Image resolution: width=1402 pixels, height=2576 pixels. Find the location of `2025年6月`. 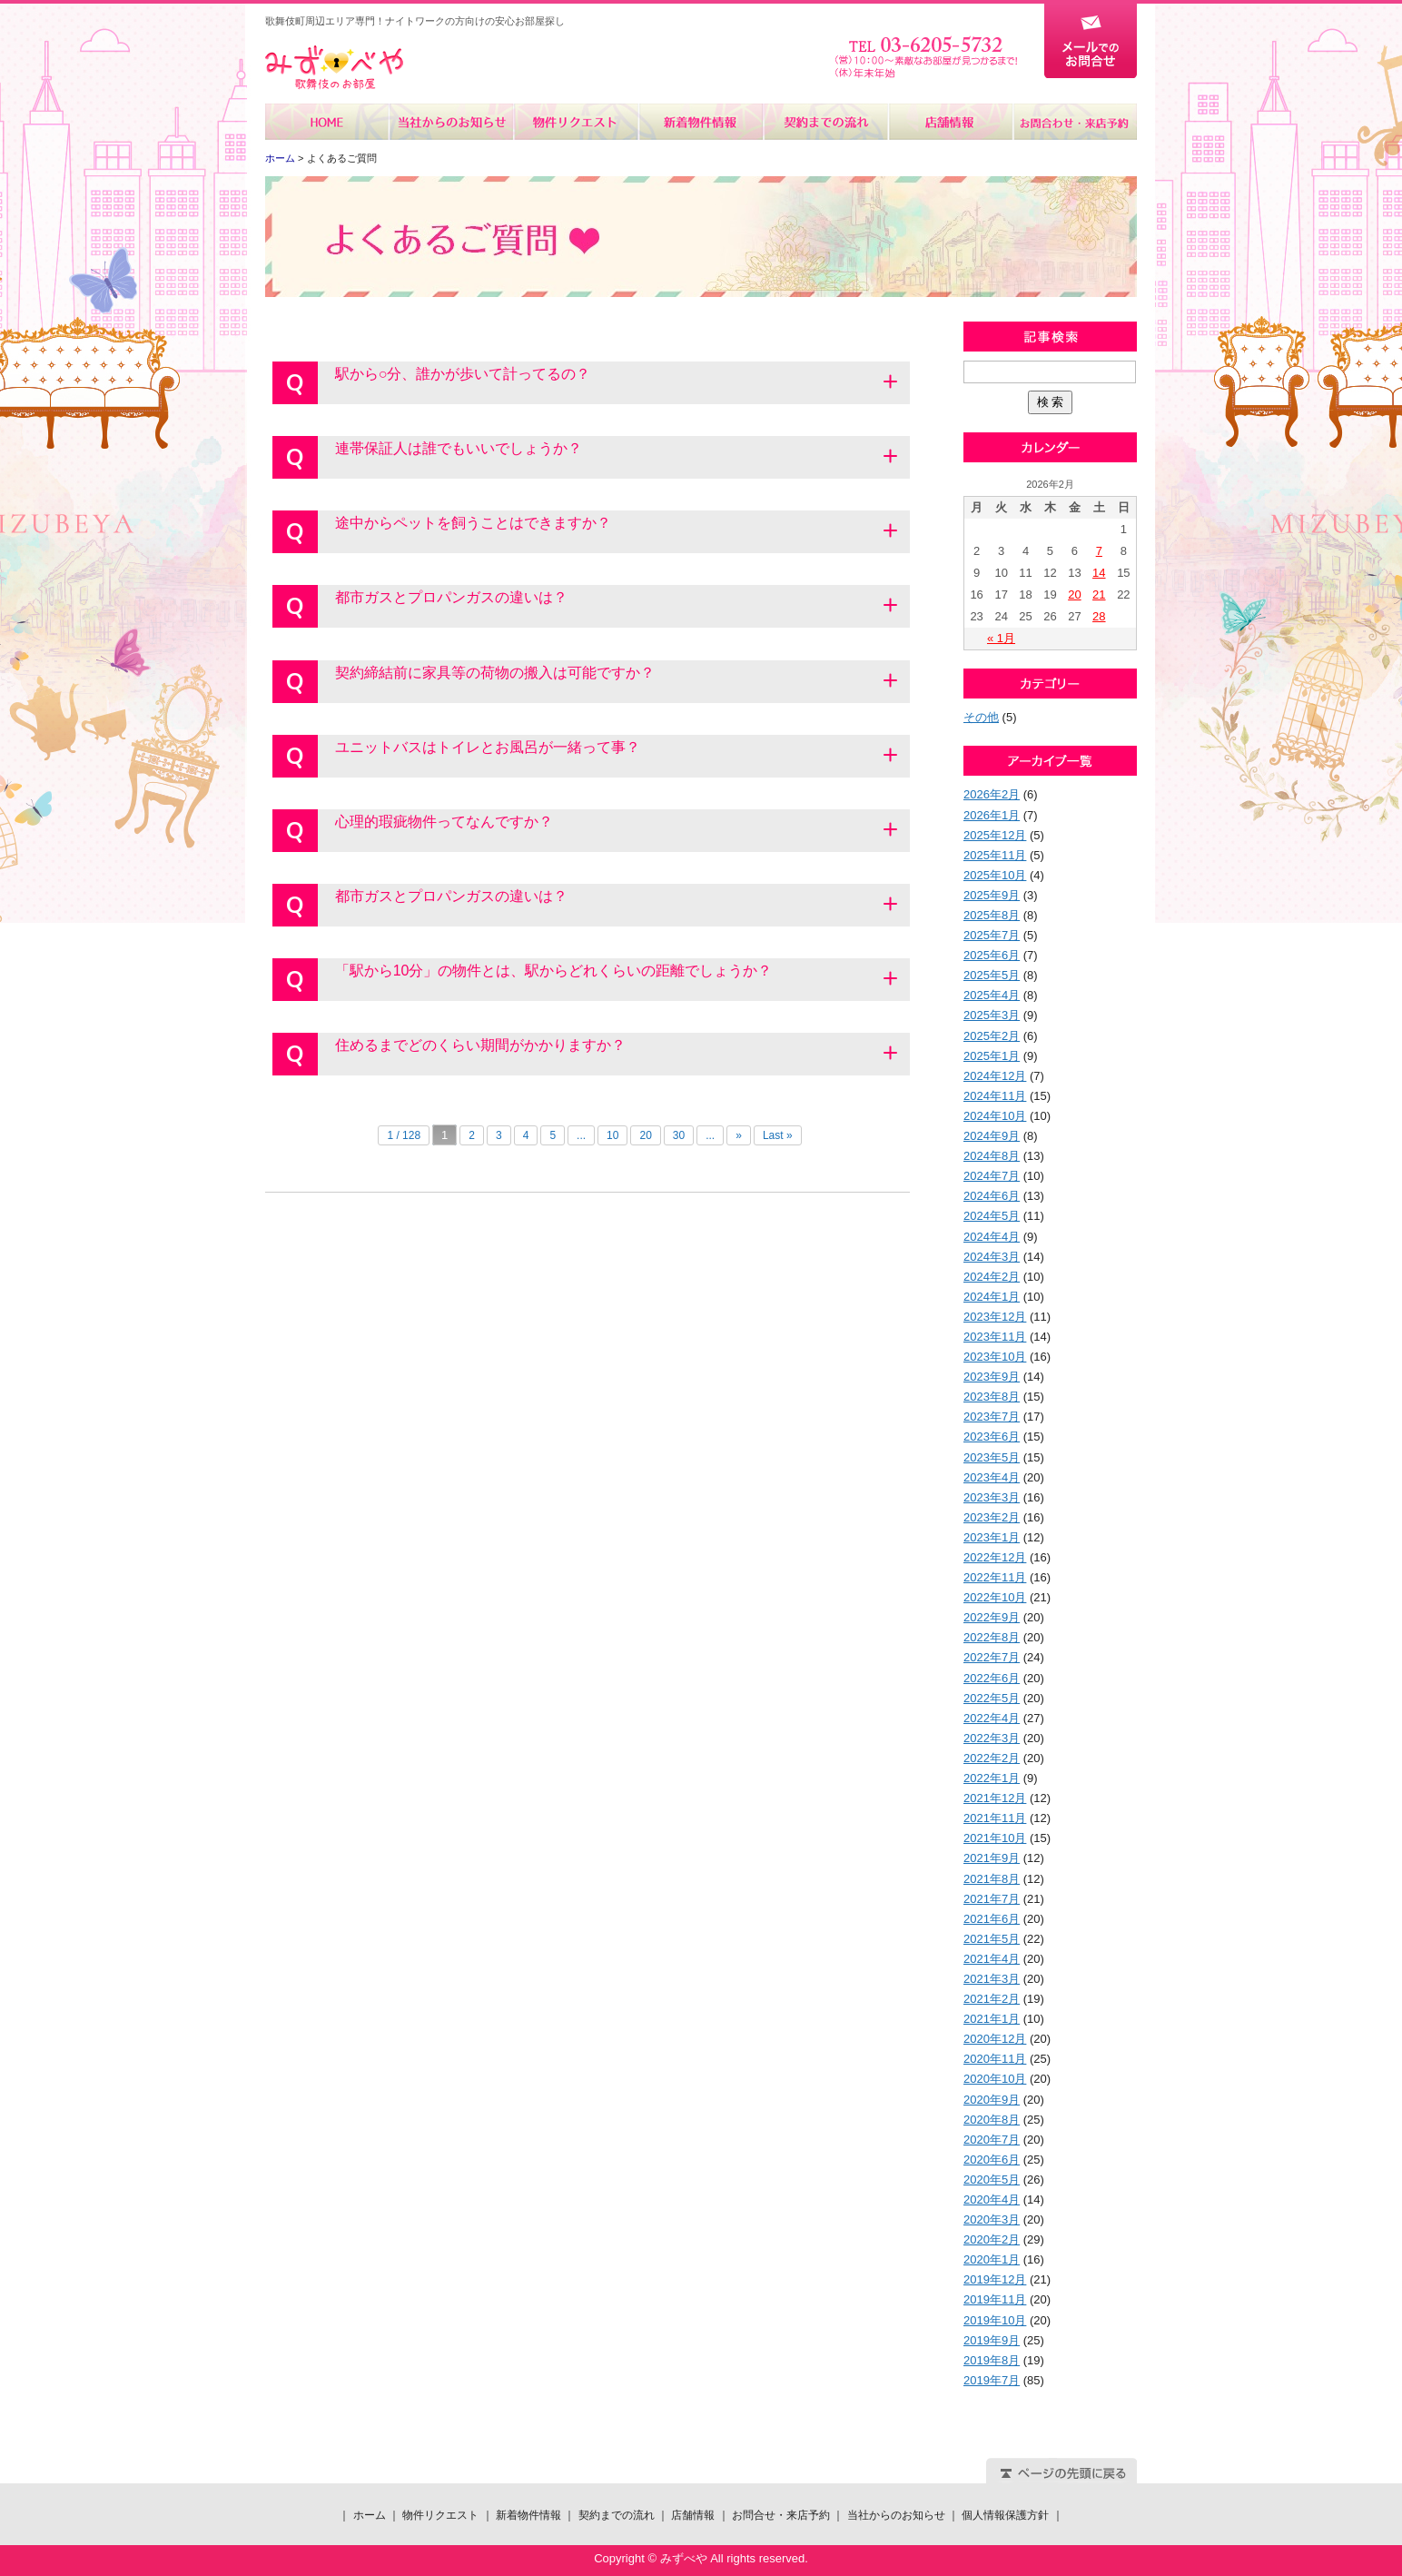

2025年6月 is located at coordinates (991, 955).